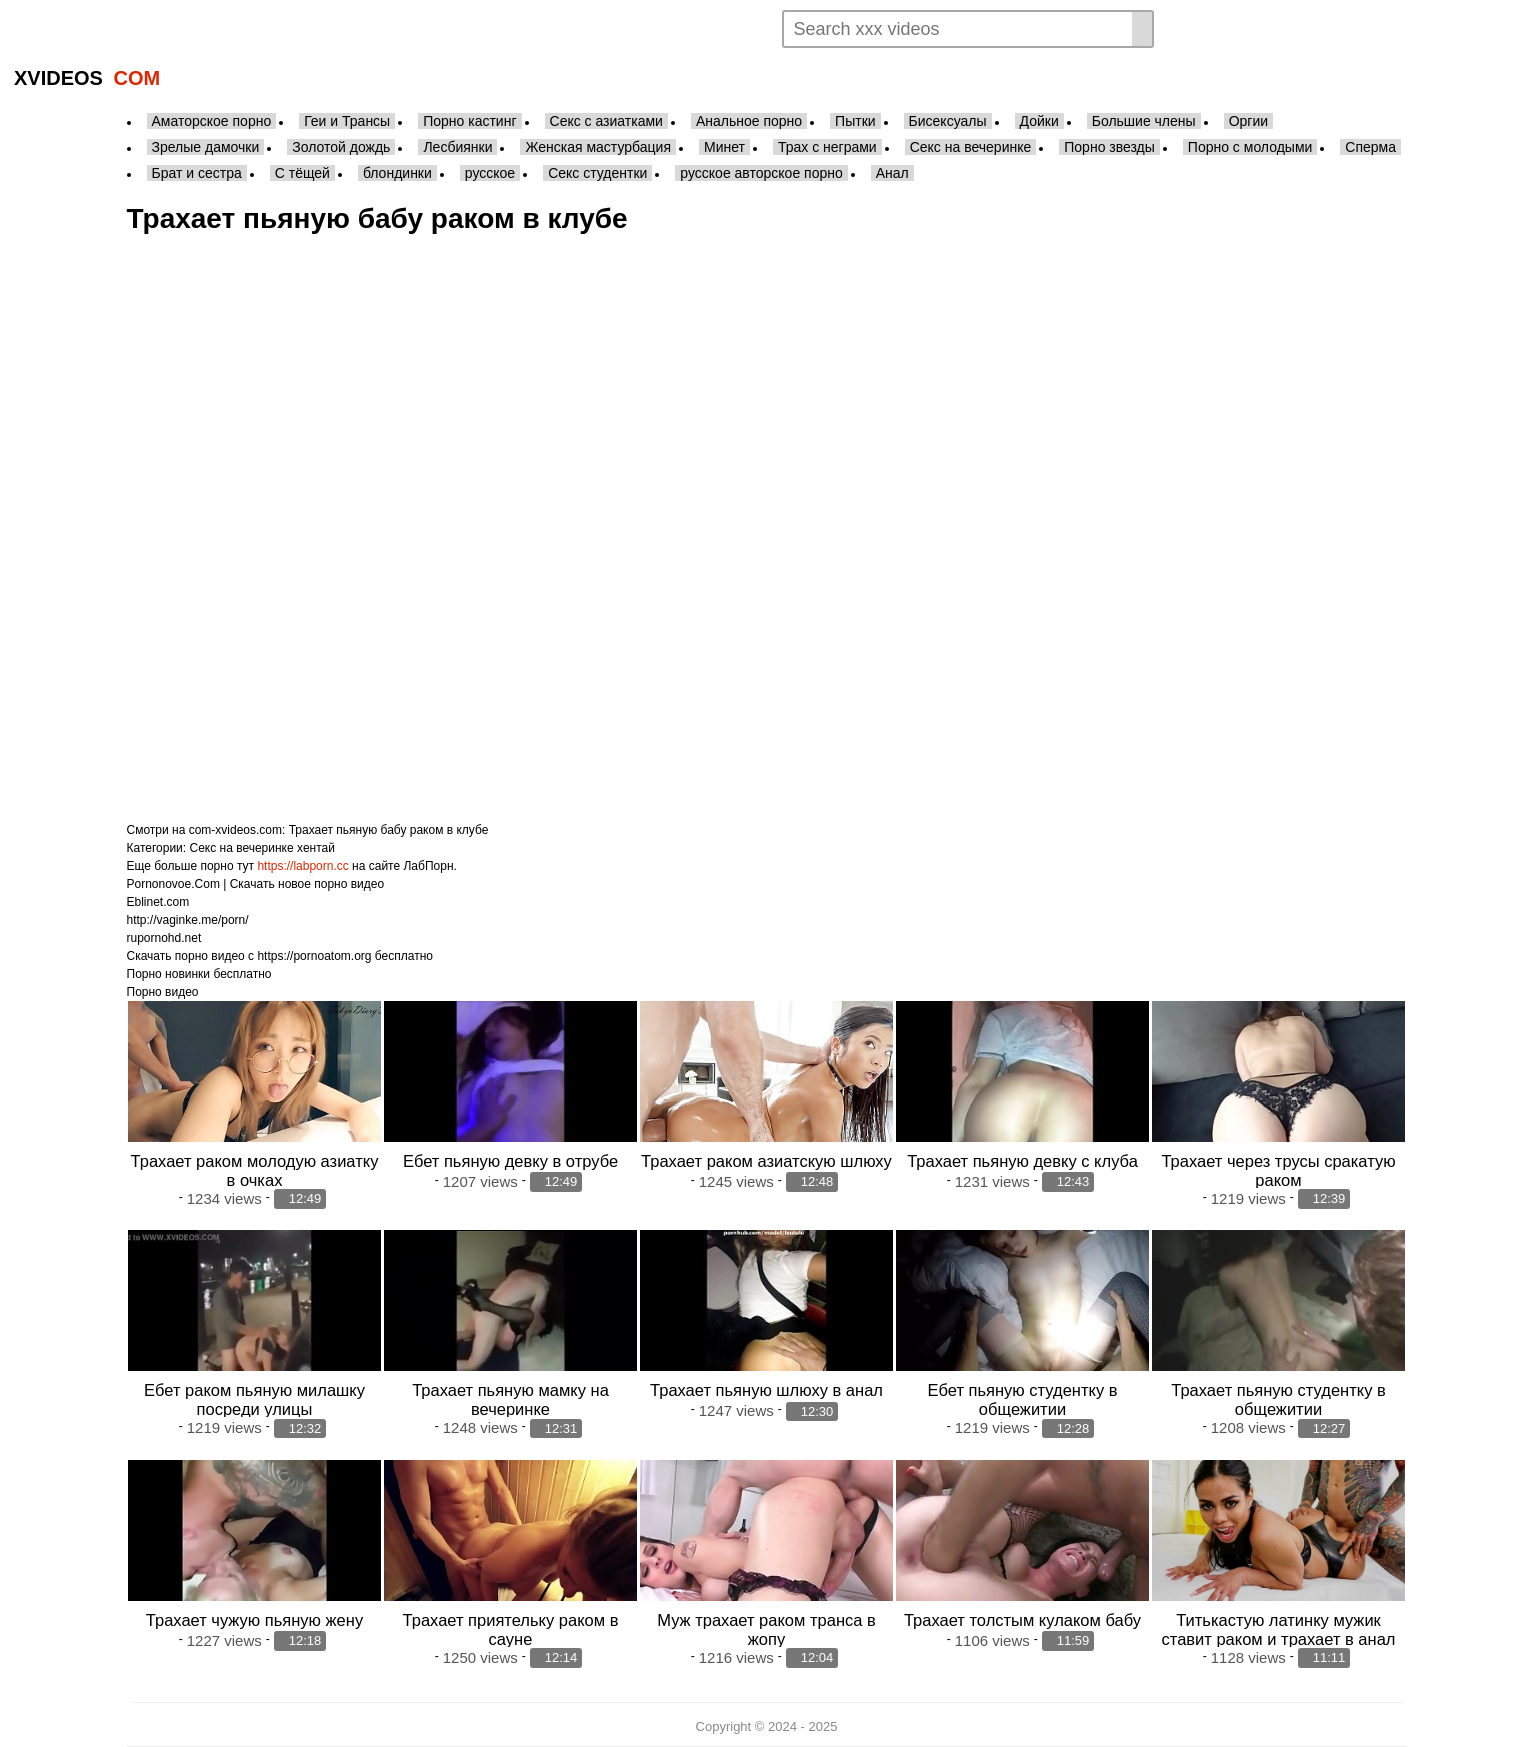  Describe the element at coordinates (490, 173) in the screenshot. I see `русское` at that location.